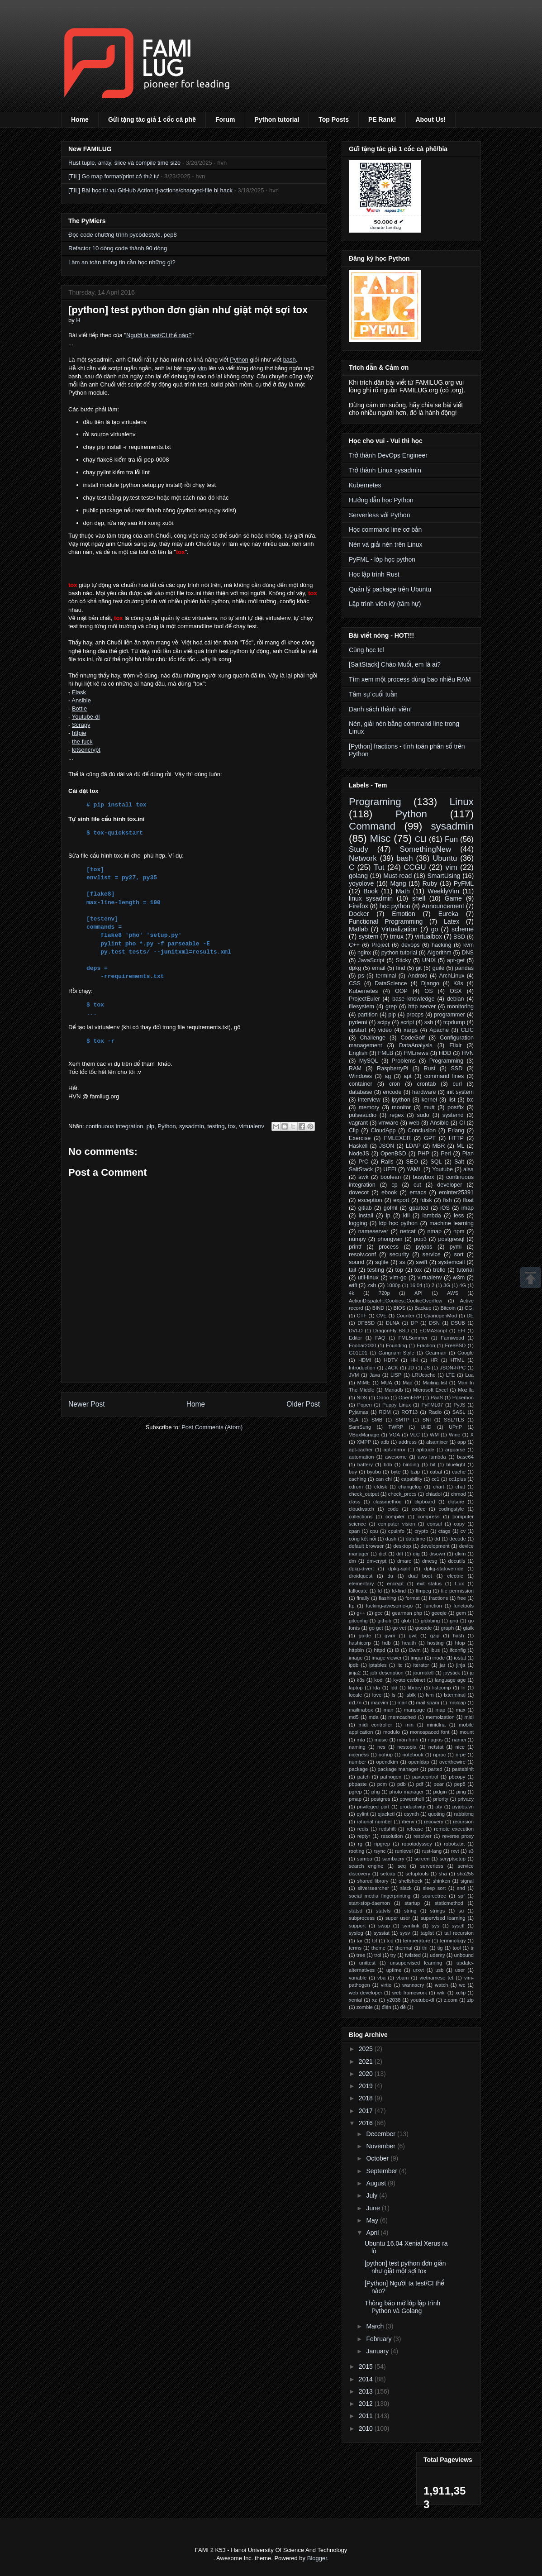 The image size is (542, 2576). Describe the element at coordinates (401, 1107) in the screenshot. I see `monitor` at that location.